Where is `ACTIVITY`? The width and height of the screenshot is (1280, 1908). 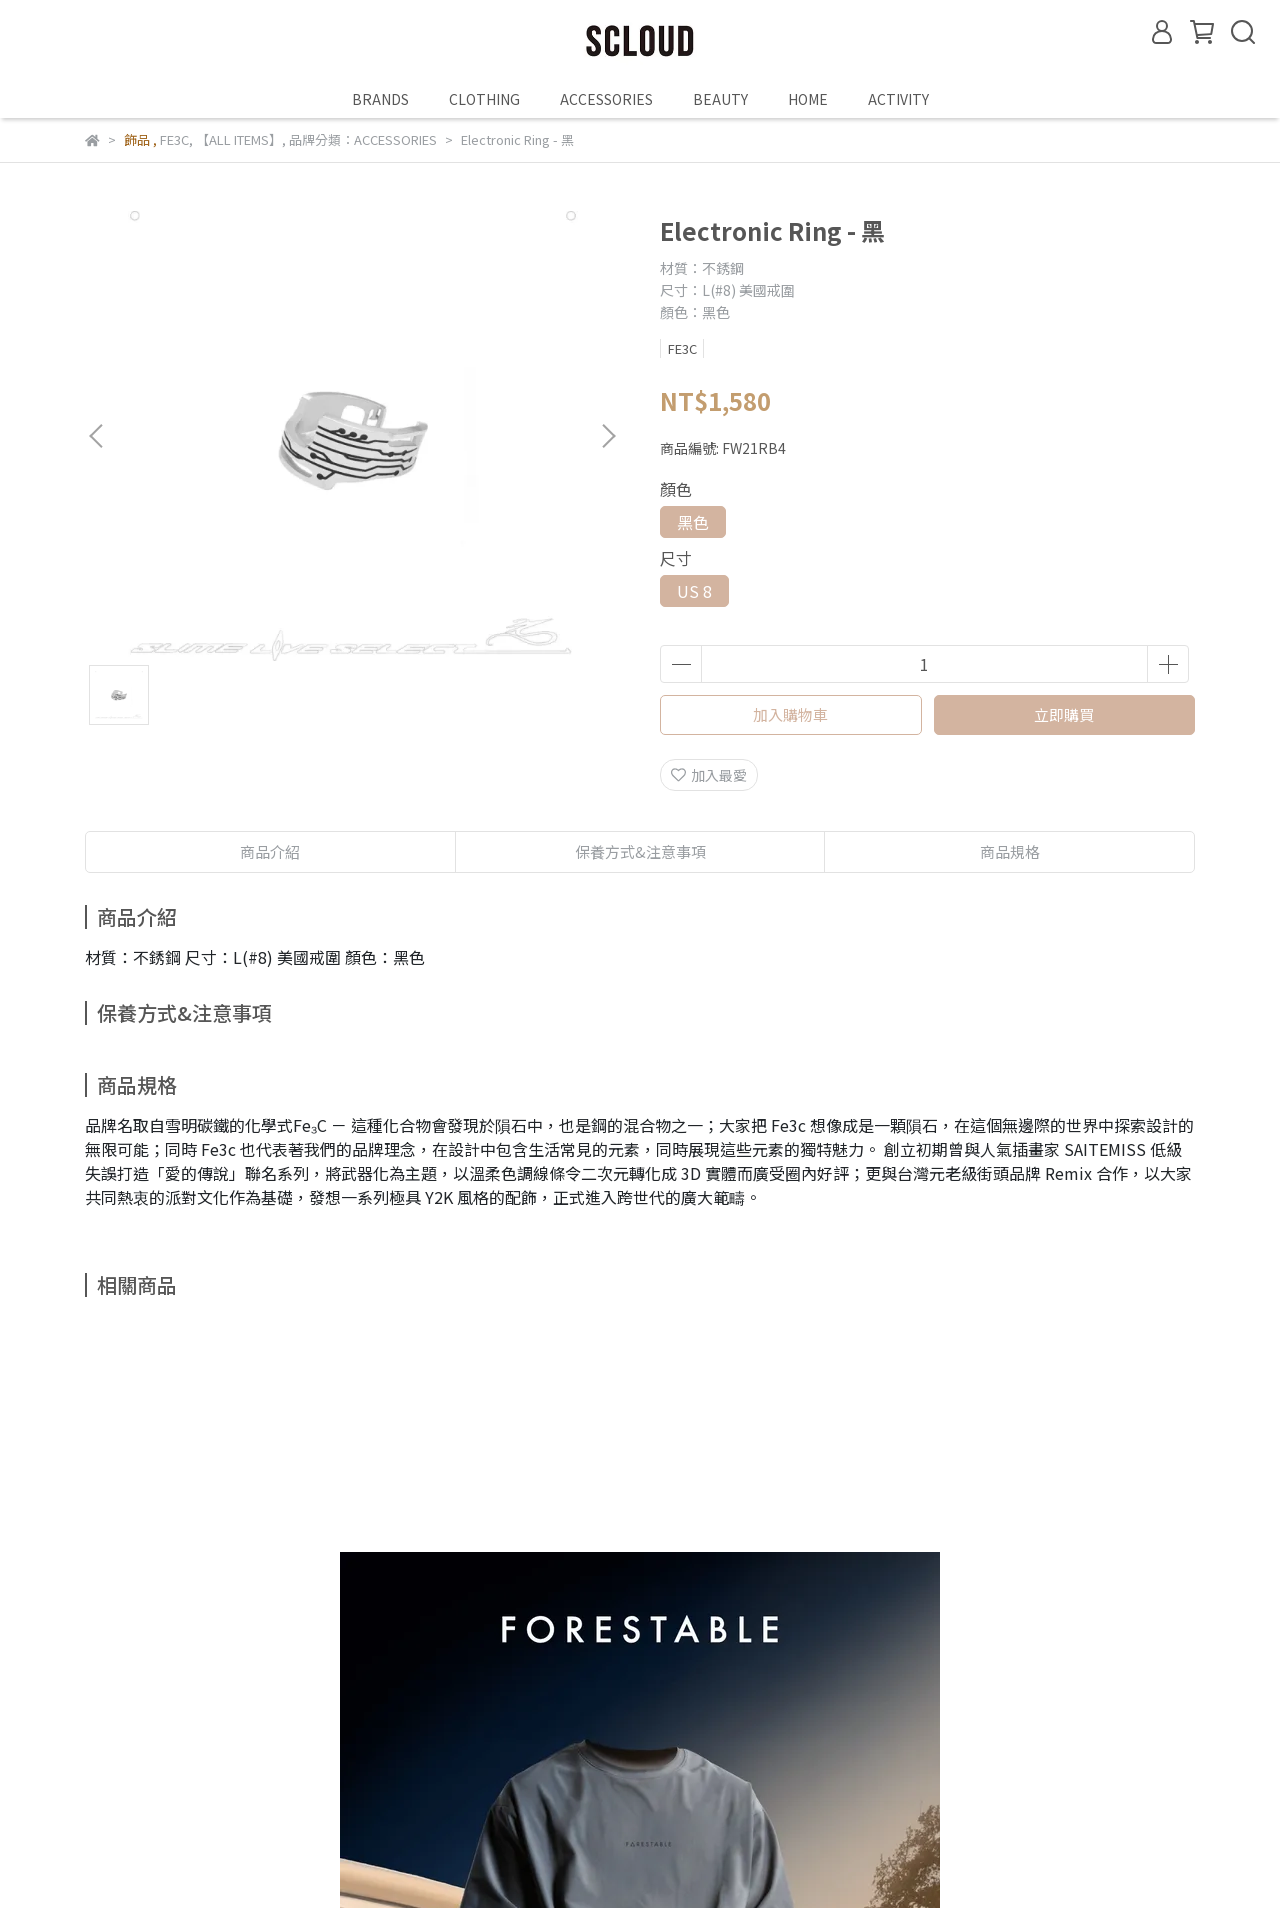 ACTIVITY is located at coordinates (898, 99).